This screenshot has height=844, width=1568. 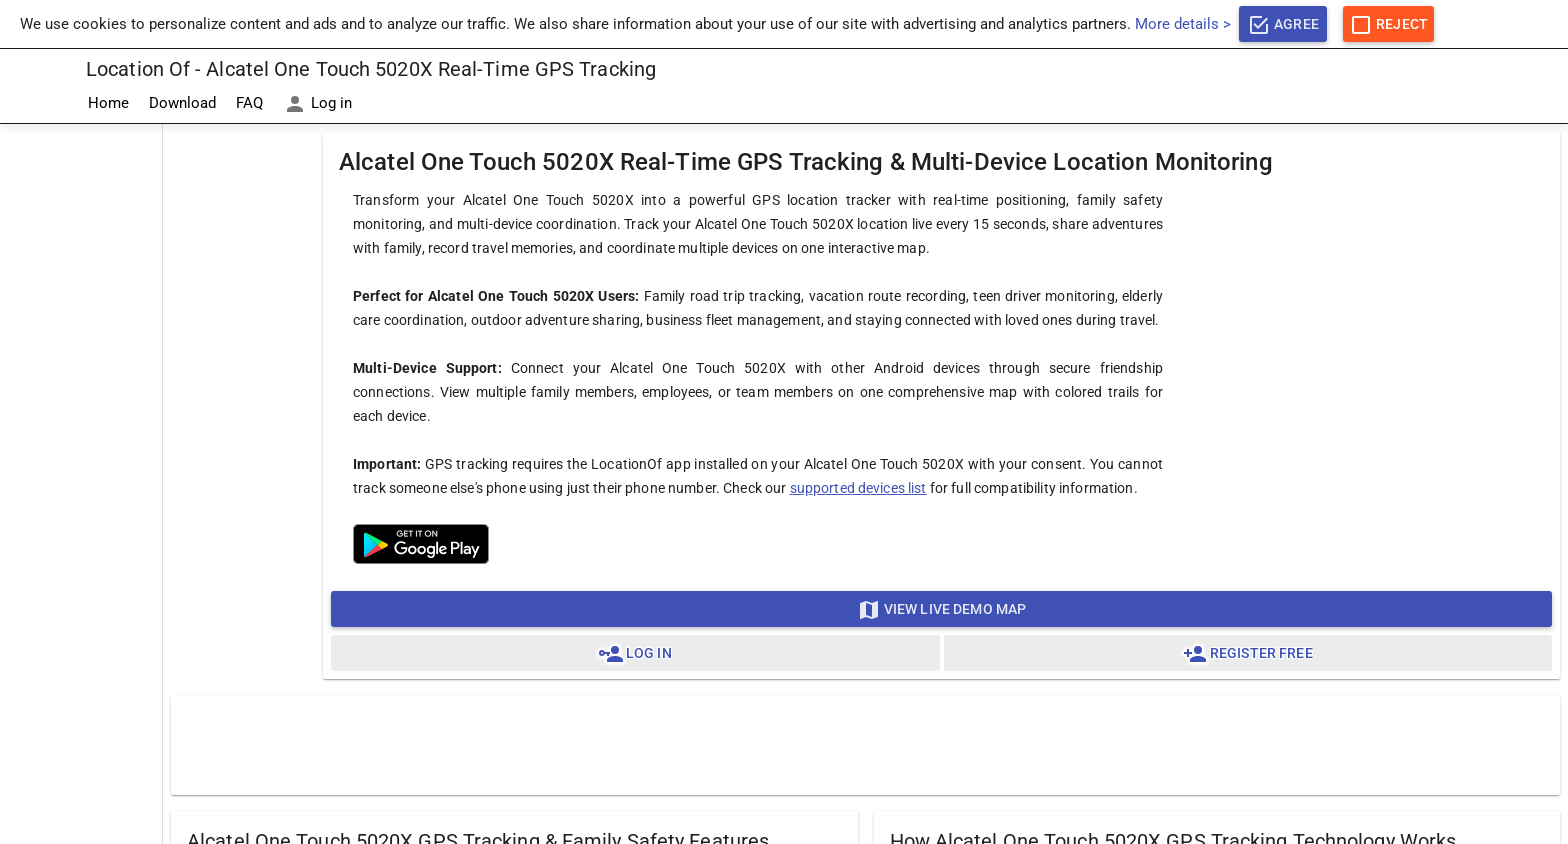 What do you see at coordinates (108, 103) in the screenshot?
I see `Home` at bounding box center [108, 103].